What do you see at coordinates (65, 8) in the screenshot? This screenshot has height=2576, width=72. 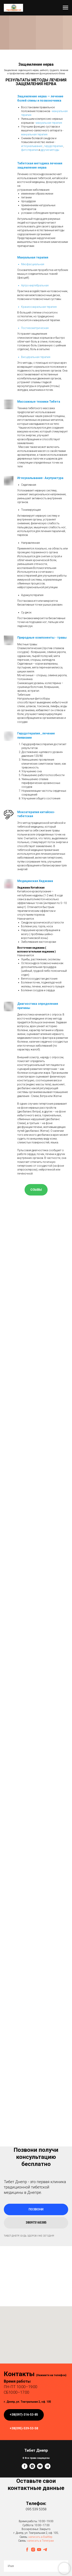 I see `[Навигационное меню]` at bounding box center [65, 8].